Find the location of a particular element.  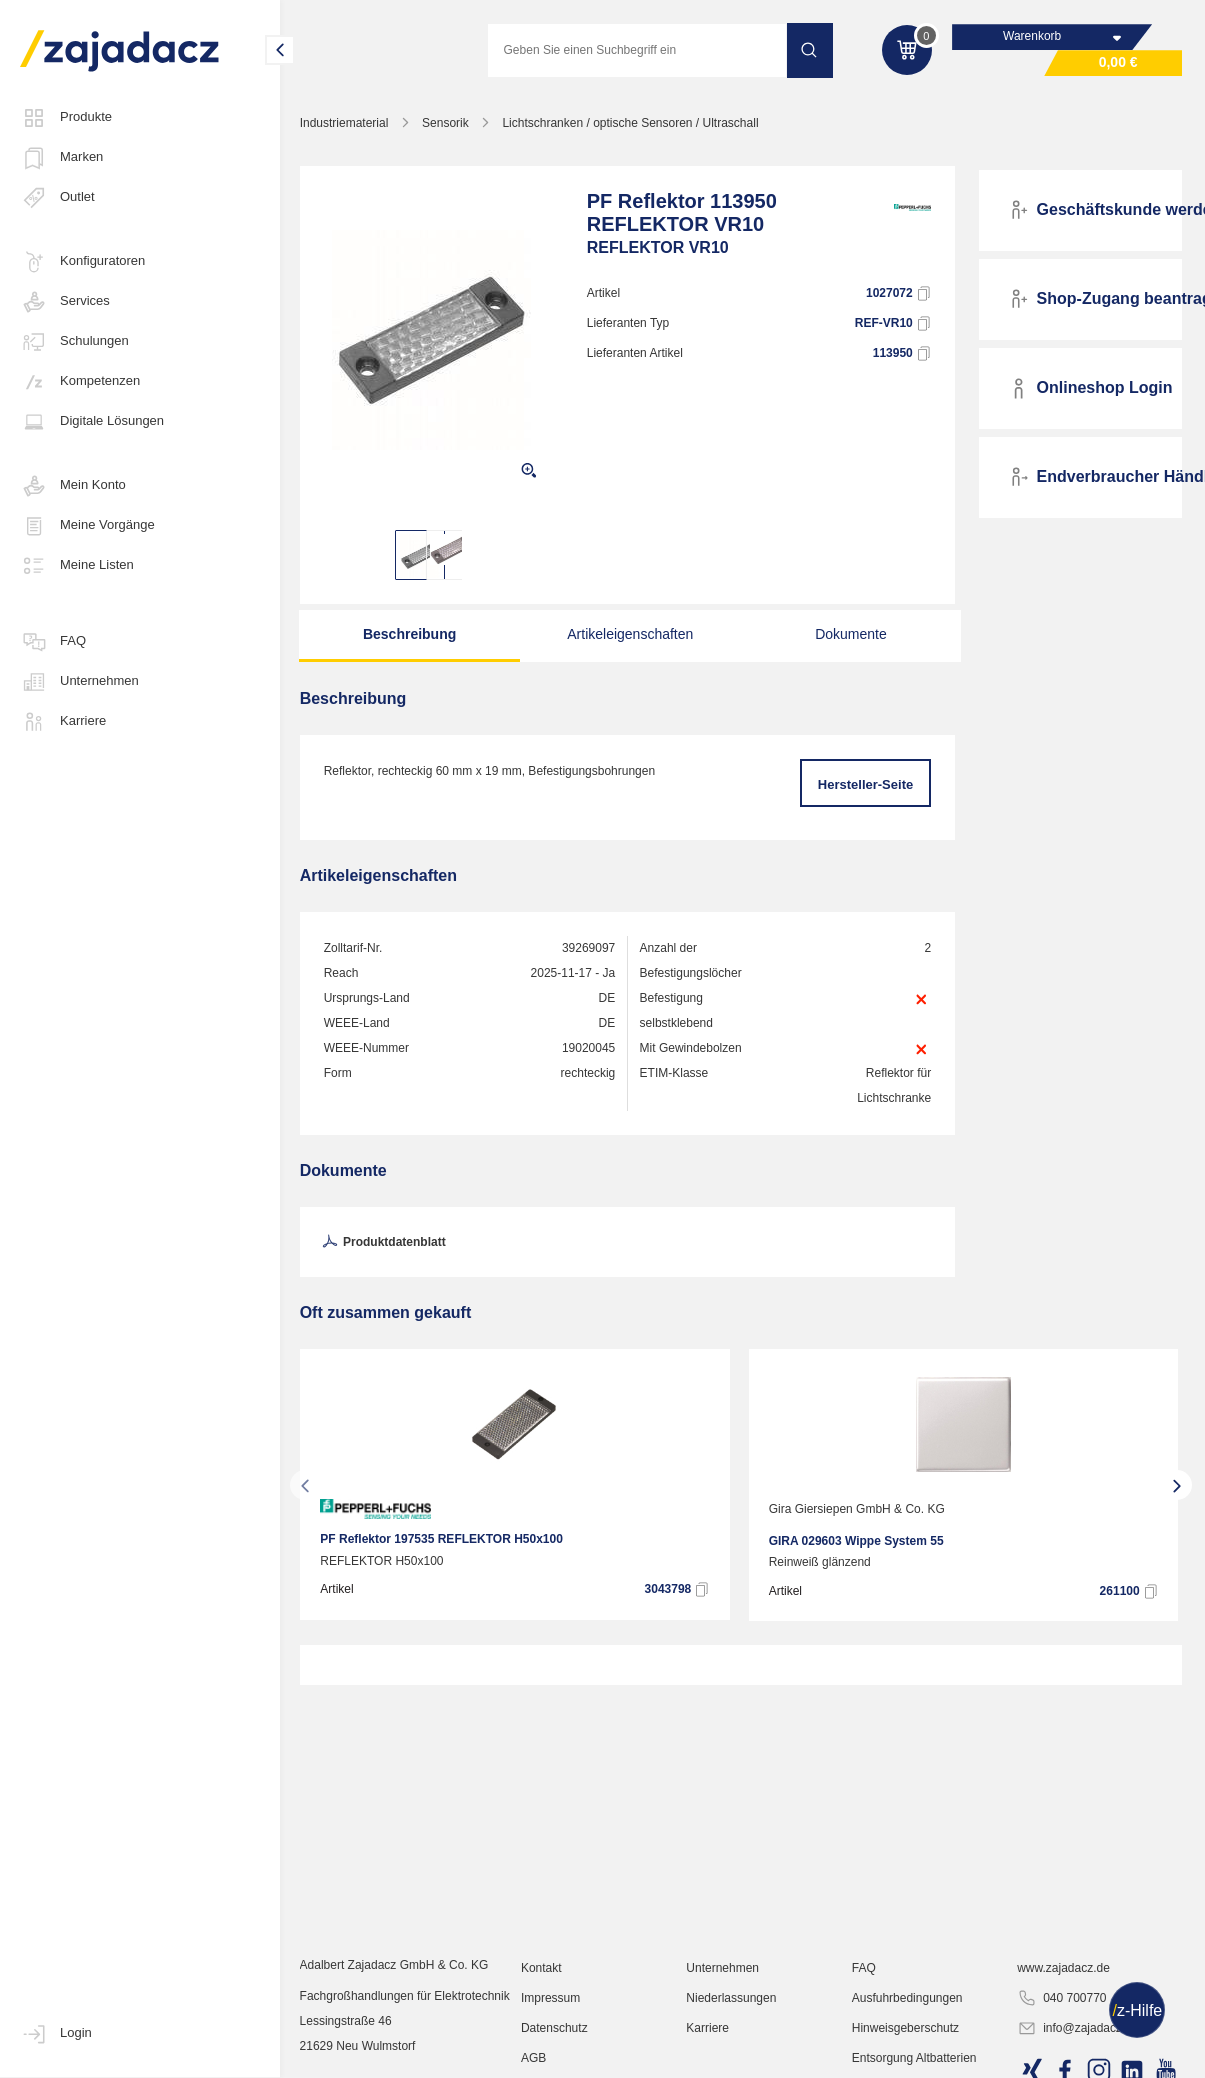

Produktdatenblatt is located at coordinates (386, 1244).